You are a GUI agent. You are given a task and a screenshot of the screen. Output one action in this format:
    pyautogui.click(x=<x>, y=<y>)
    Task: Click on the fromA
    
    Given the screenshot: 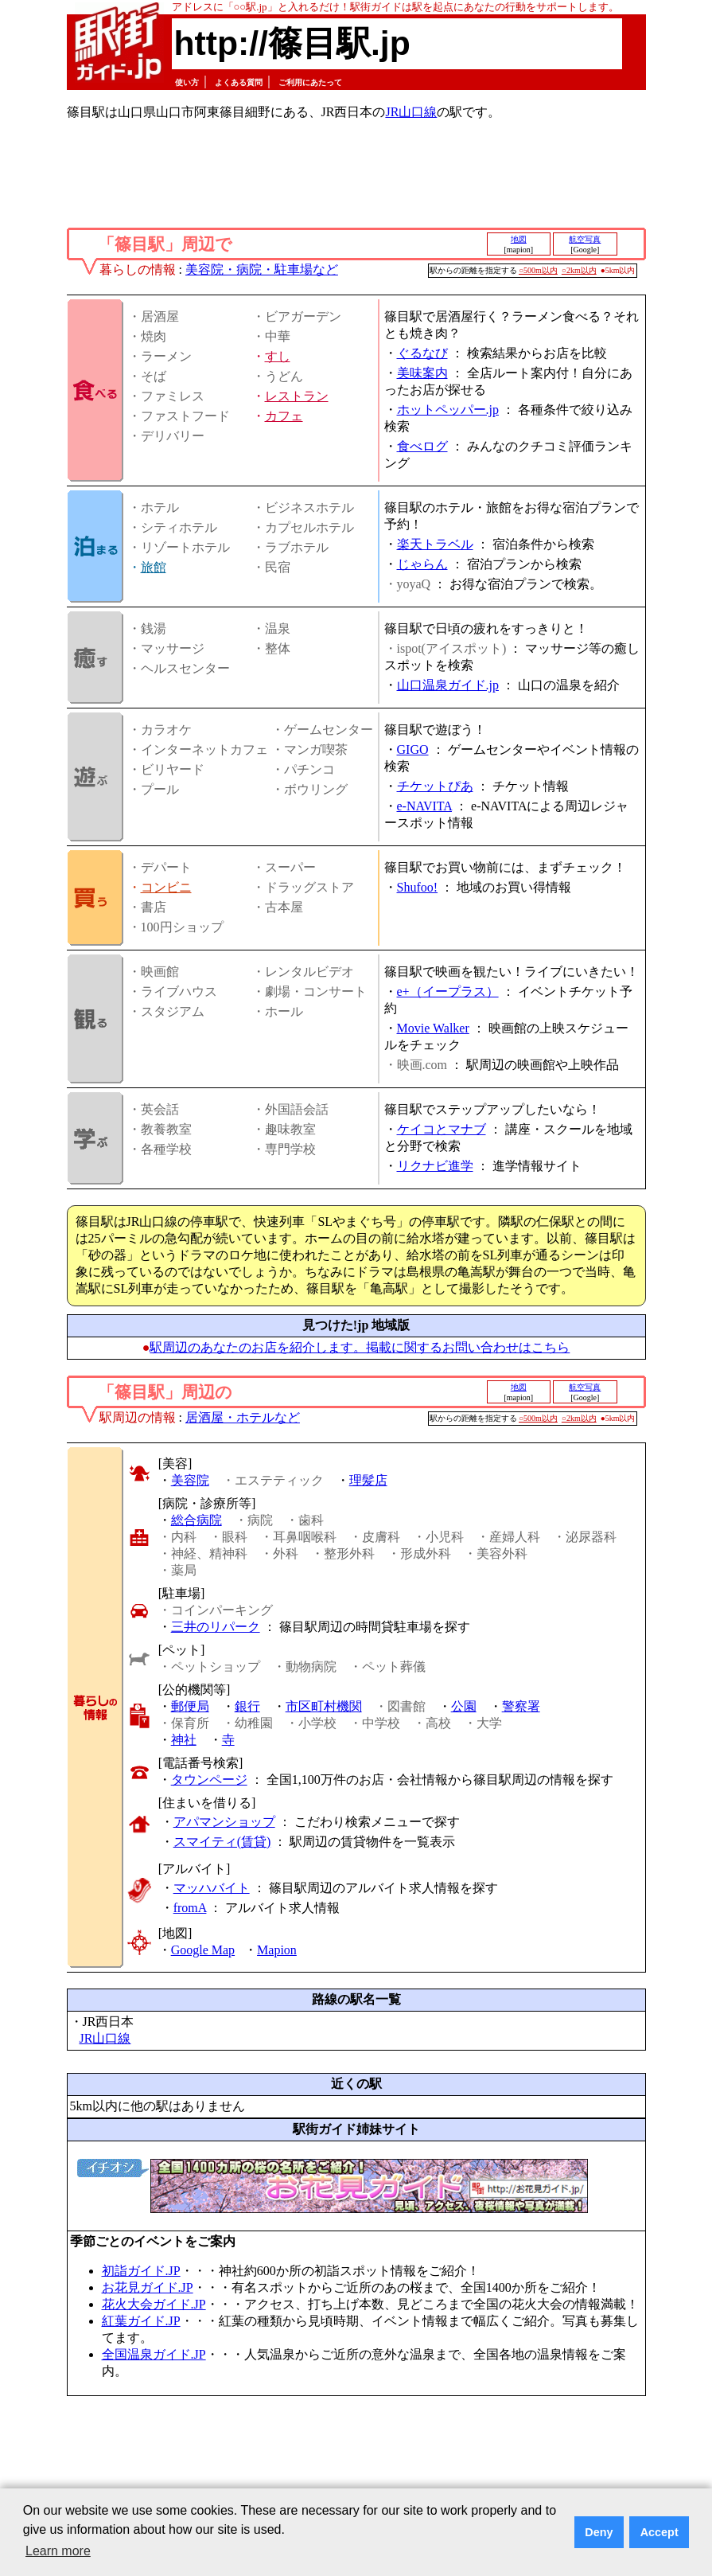 What is the action you would take?
    pyautogui.click(x=190, y=1907)
    